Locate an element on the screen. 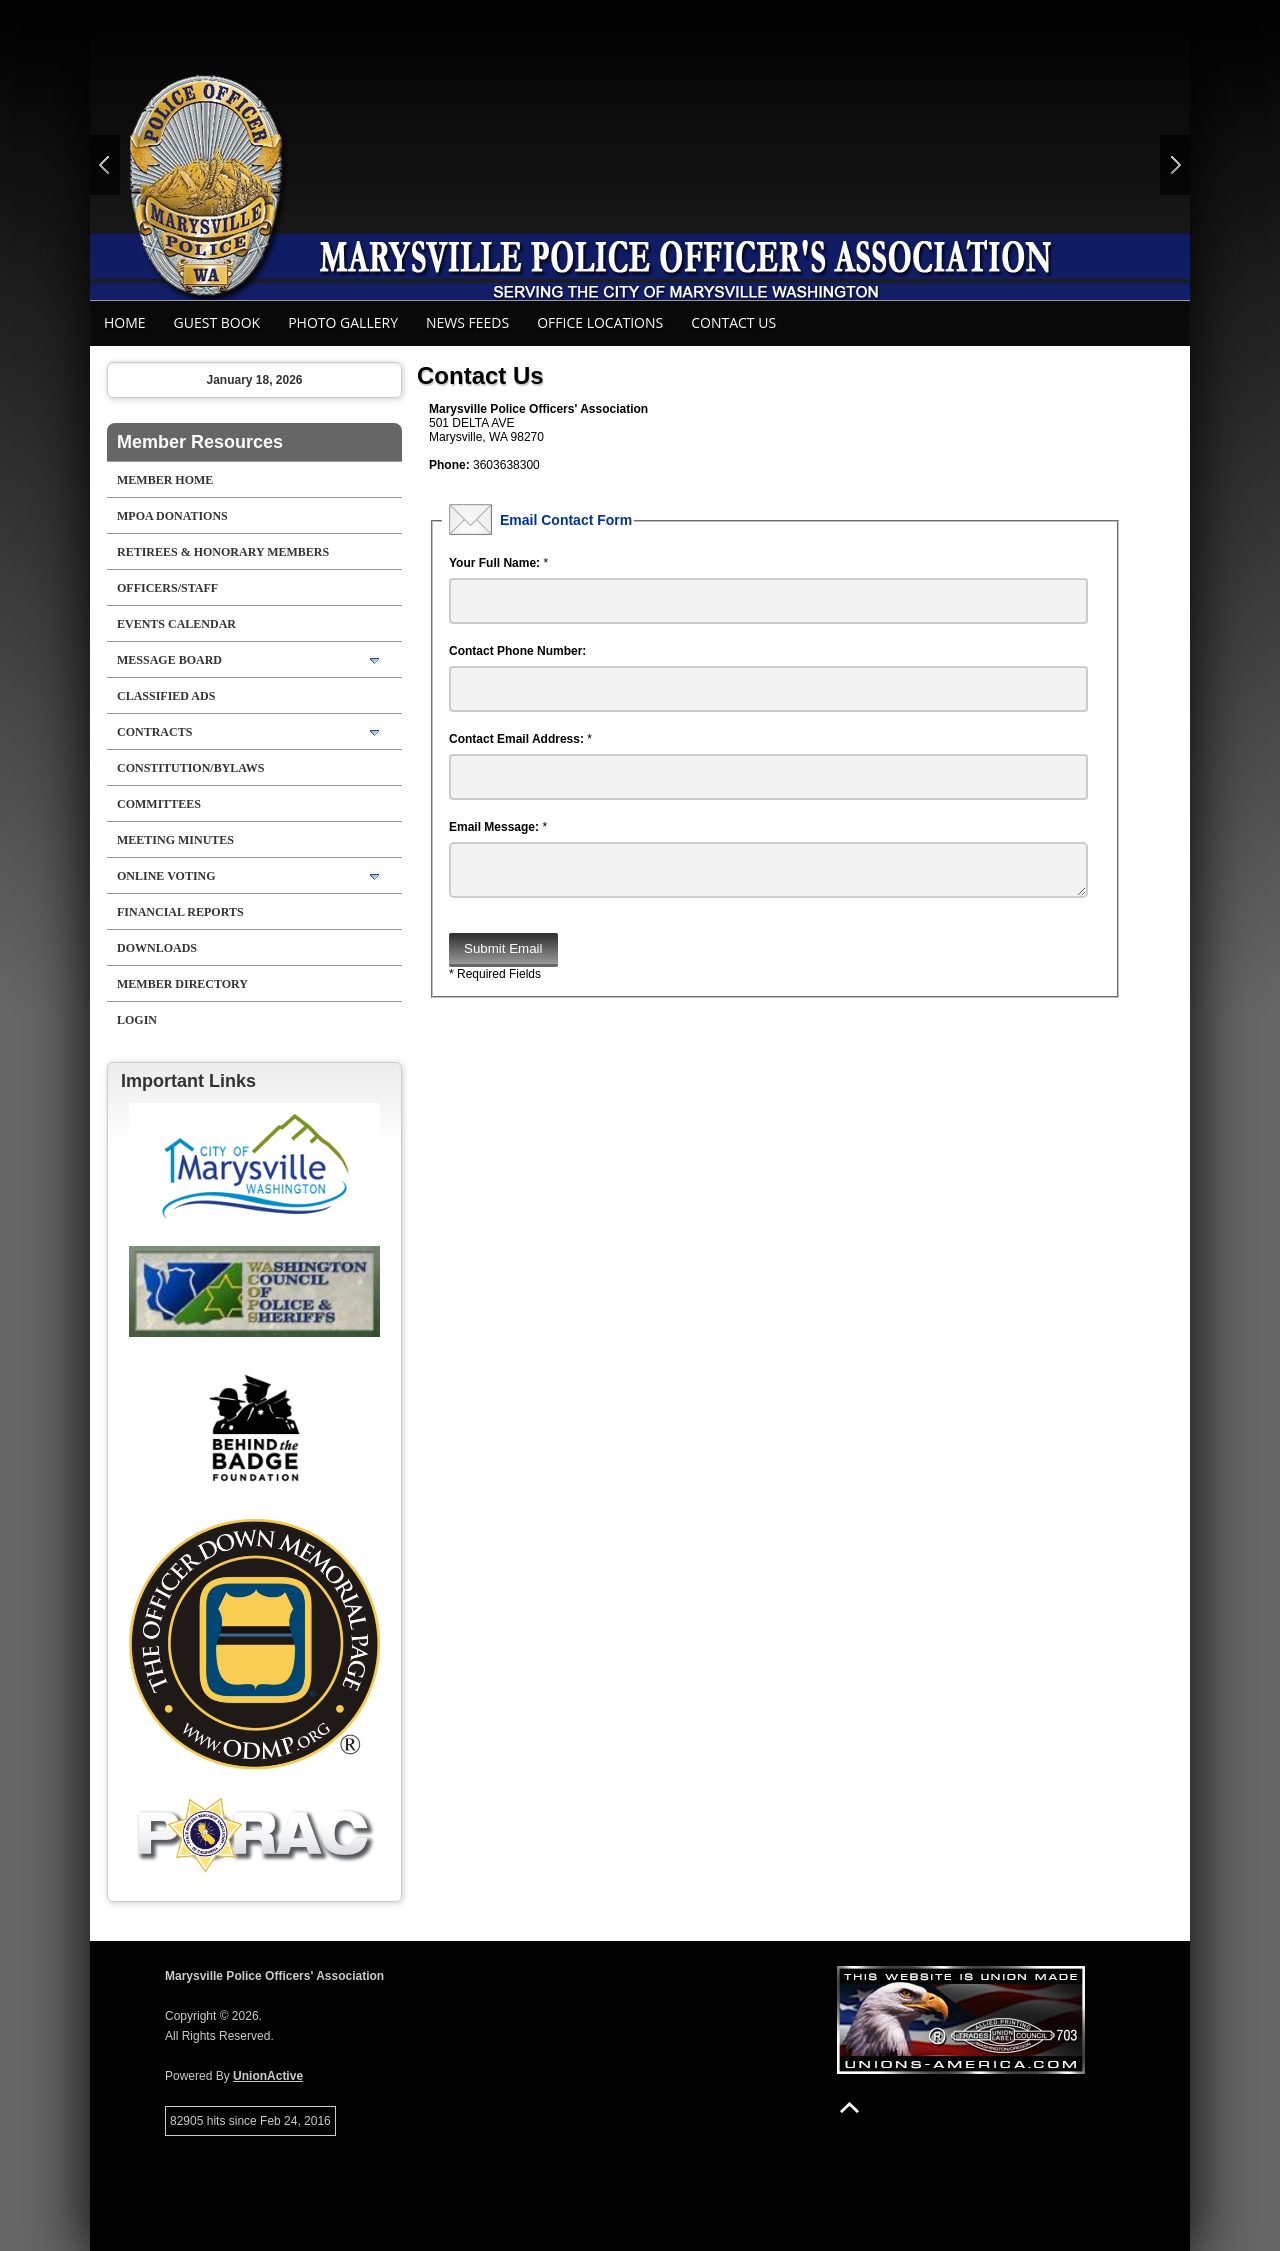  Online Voting is located at coordinates (166, 876).